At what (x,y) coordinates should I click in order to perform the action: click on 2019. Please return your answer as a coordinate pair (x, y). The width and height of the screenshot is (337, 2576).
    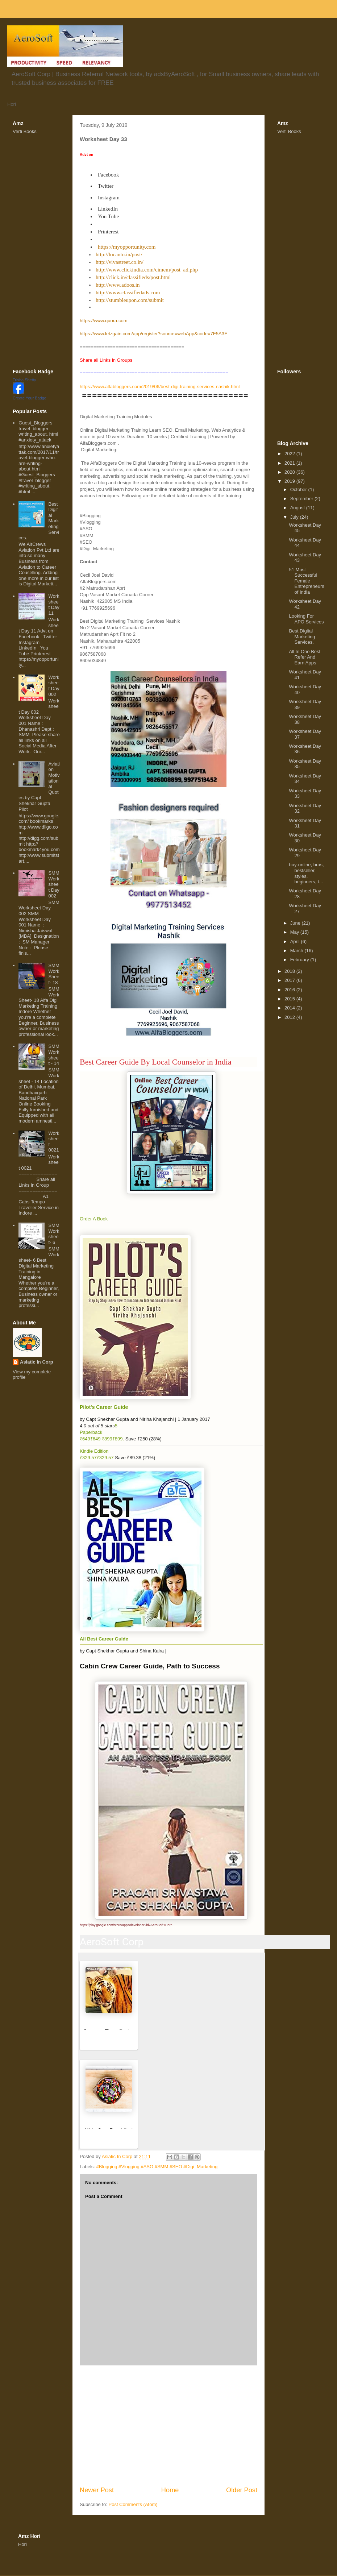
    Looking at the image, I should click on (290, 481).